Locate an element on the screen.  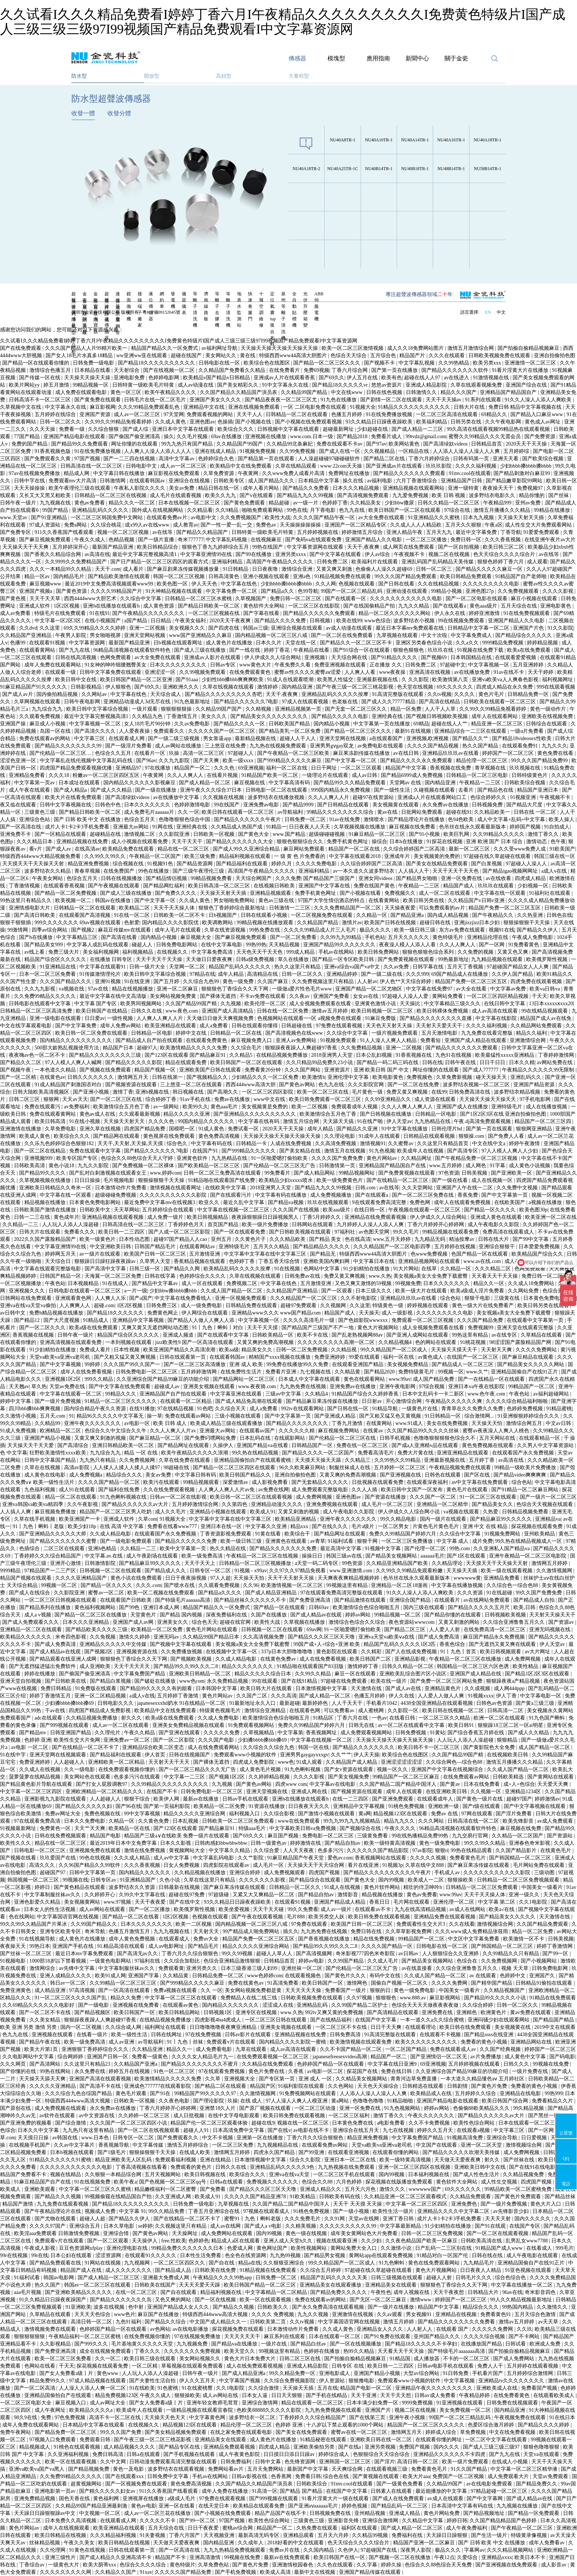
97福利社 is located at coordinates (345, 1232).